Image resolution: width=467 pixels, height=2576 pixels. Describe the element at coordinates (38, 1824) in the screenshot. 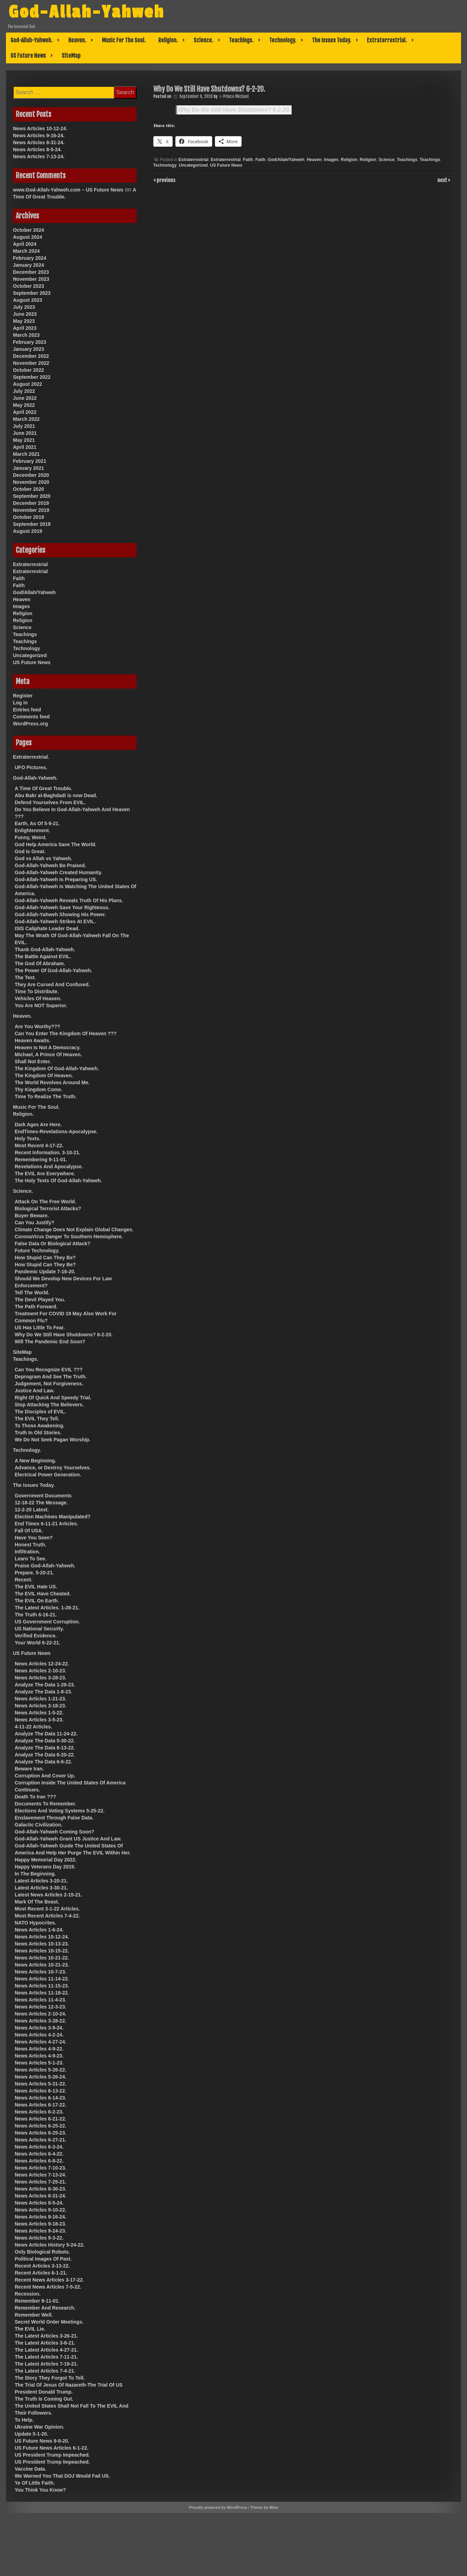

I see `Galactic Civilization.` at that location.